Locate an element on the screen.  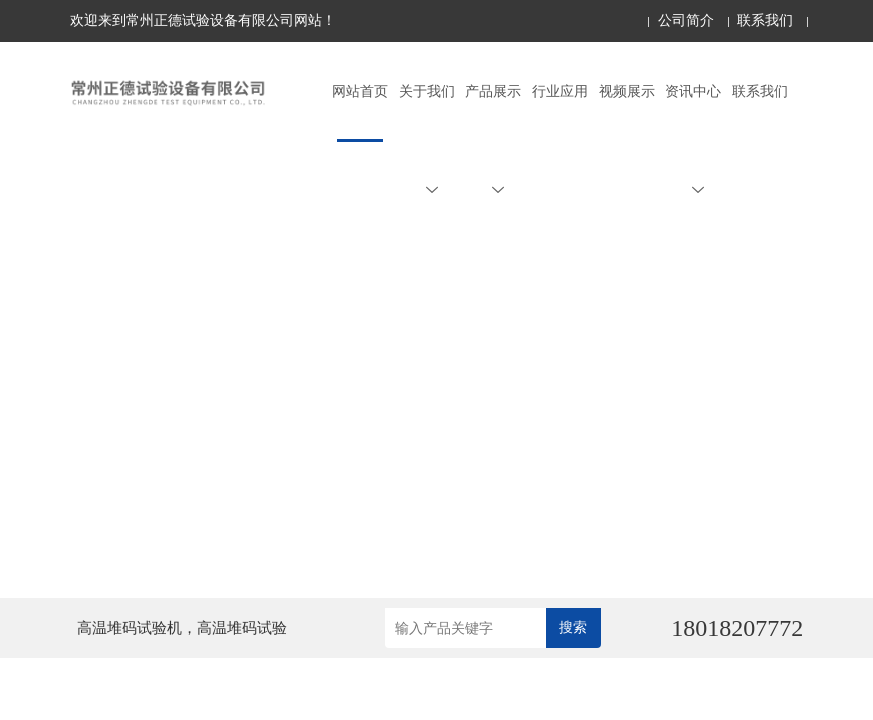
关于我们 is located at coordinates (427, 140).